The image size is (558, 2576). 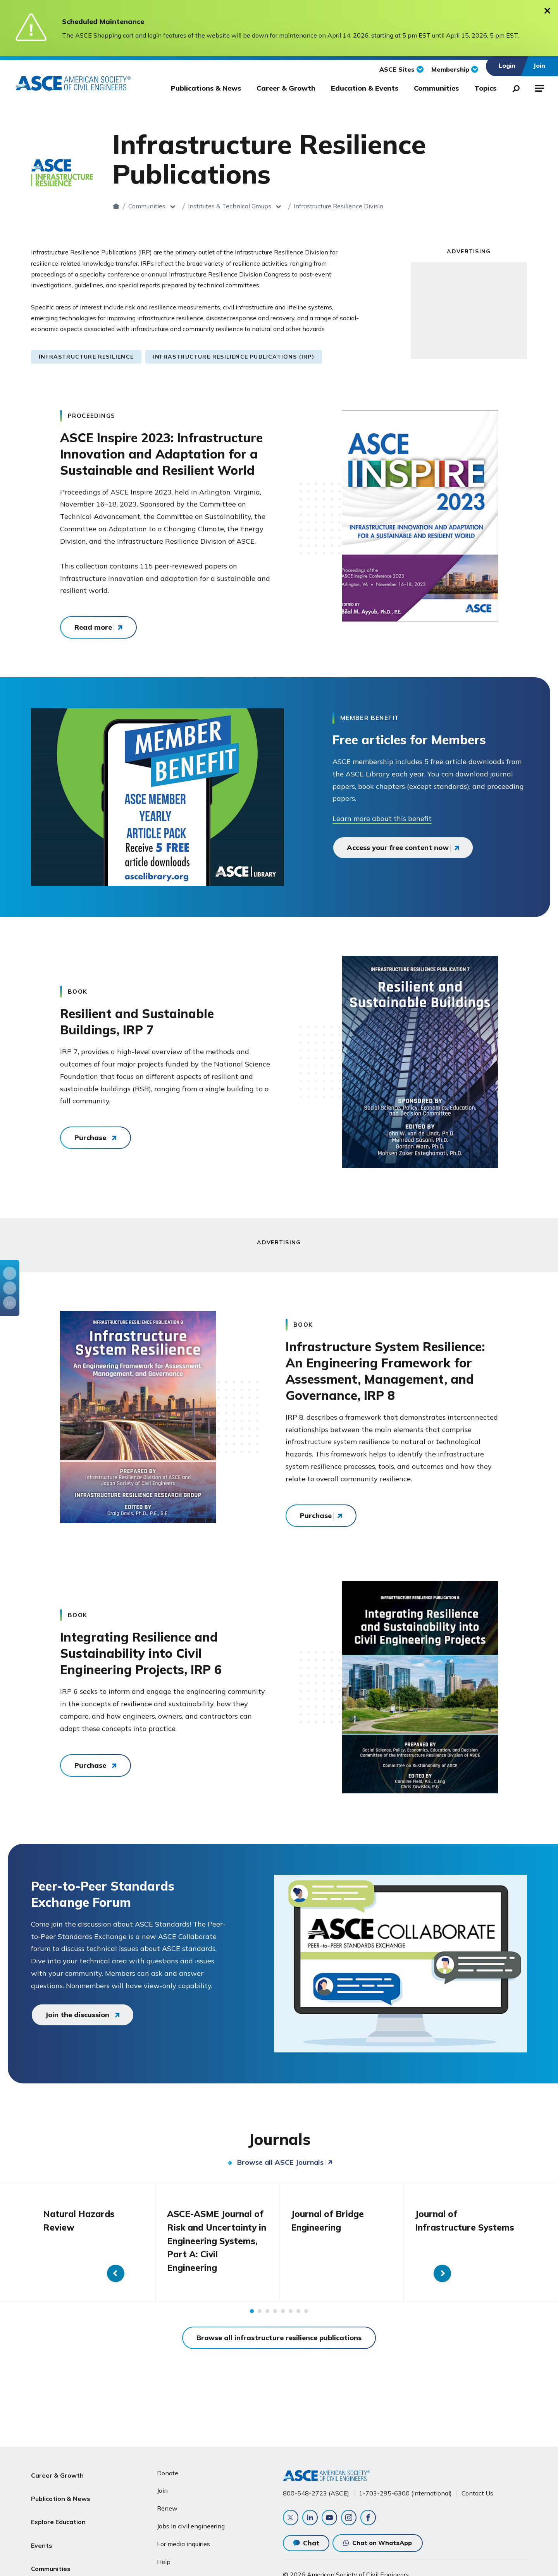 I want to click on Communities, so click(x=436, y=88).